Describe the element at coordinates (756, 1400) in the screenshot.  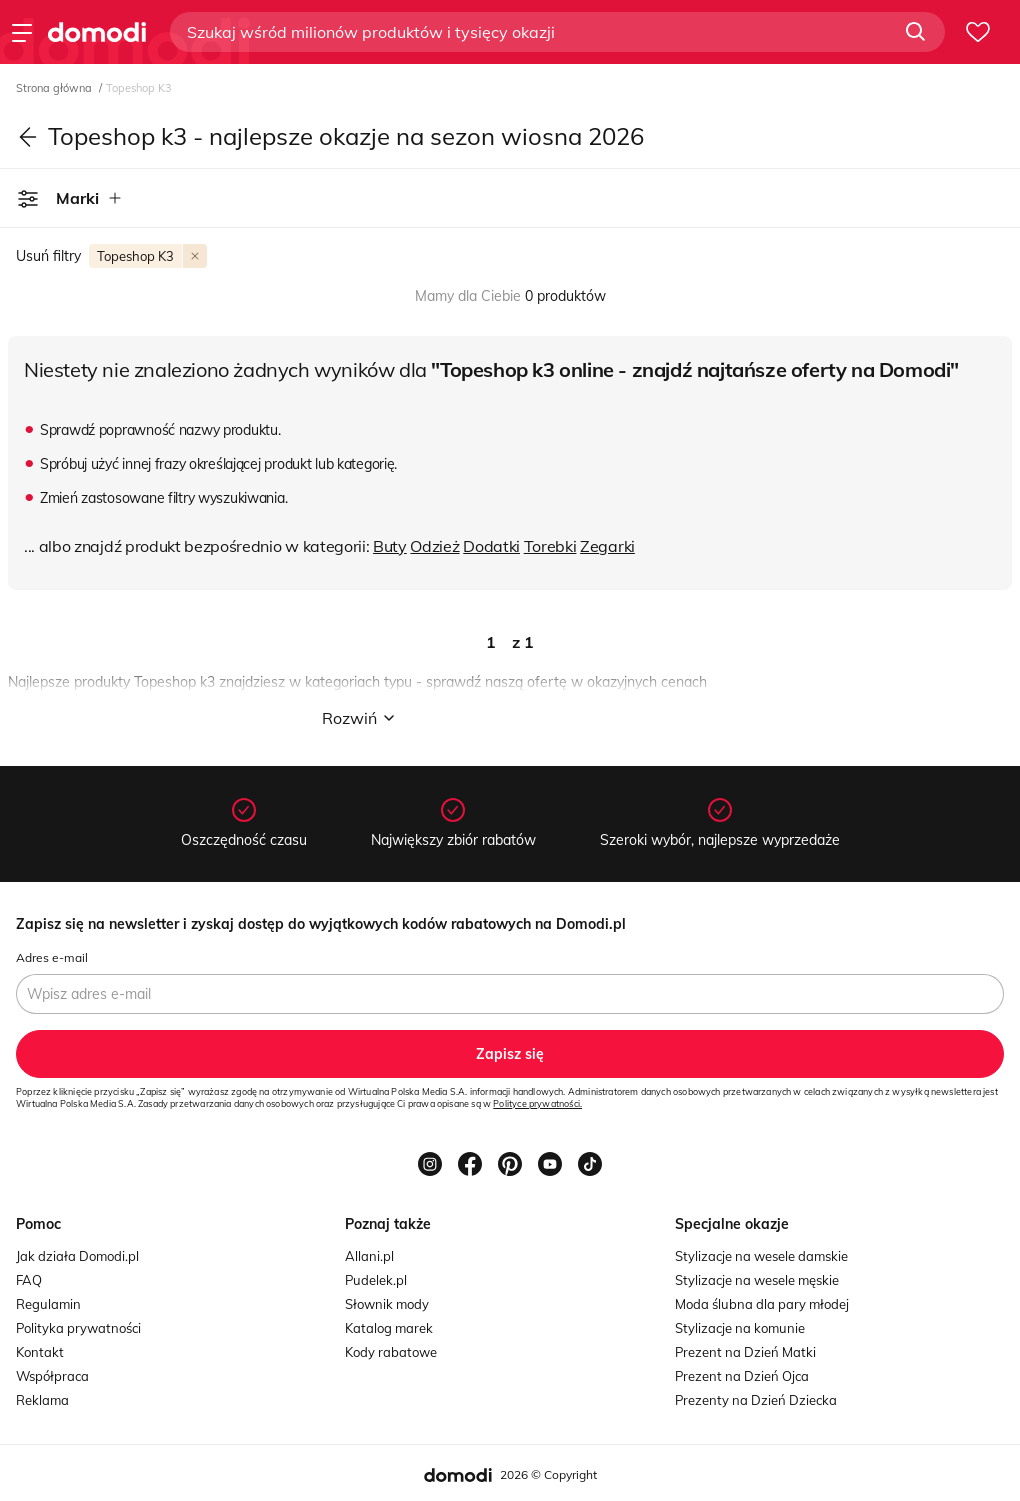
I see `Prezenty na Dzień Dziecka` at that location.